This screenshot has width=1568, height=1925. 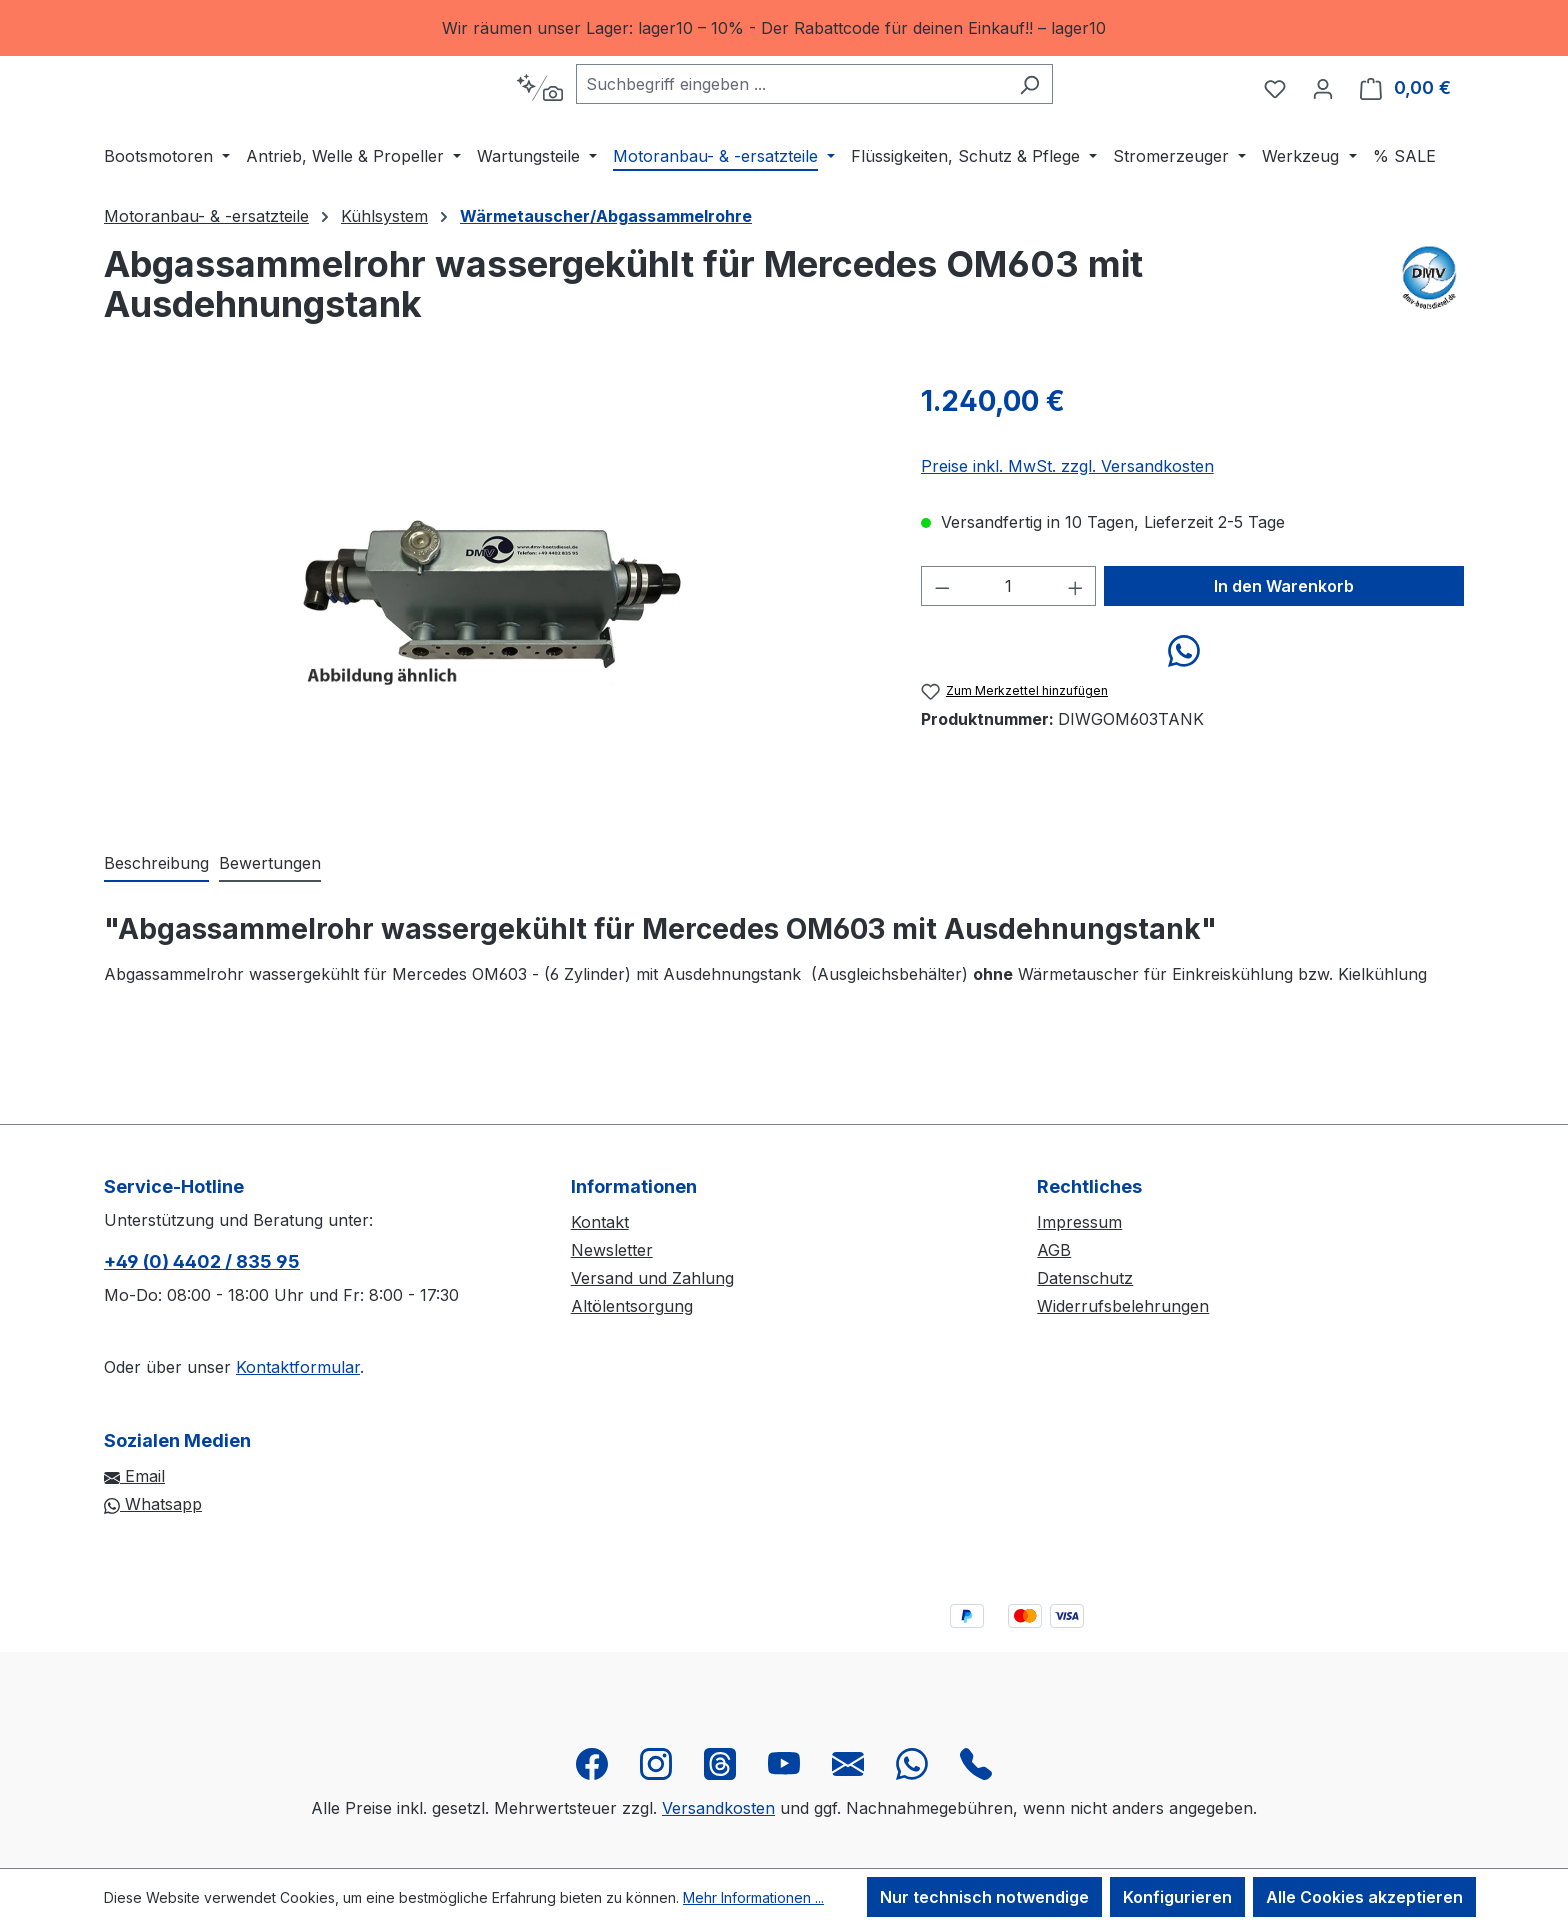 I want to click on Newsletter, so click(x=612, y=1250).